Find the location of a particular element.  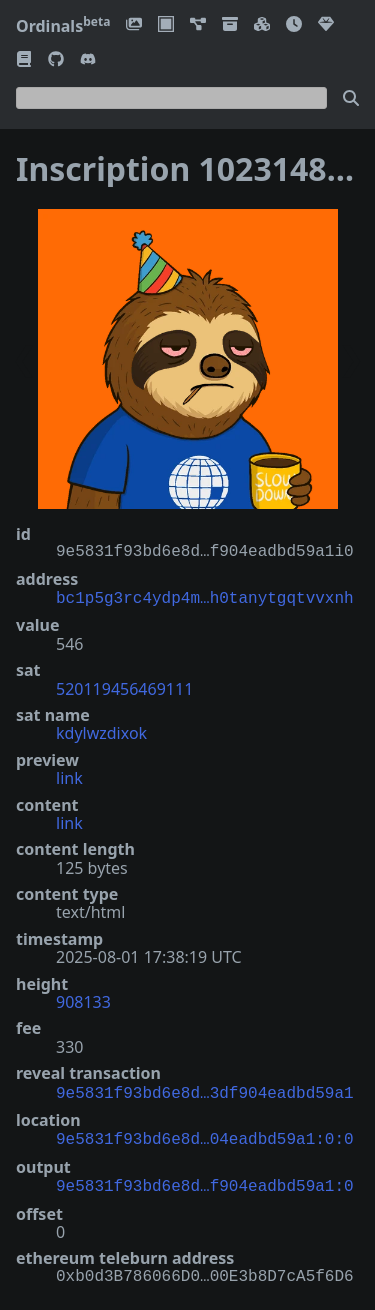

link is located at coordinates (69, 776).